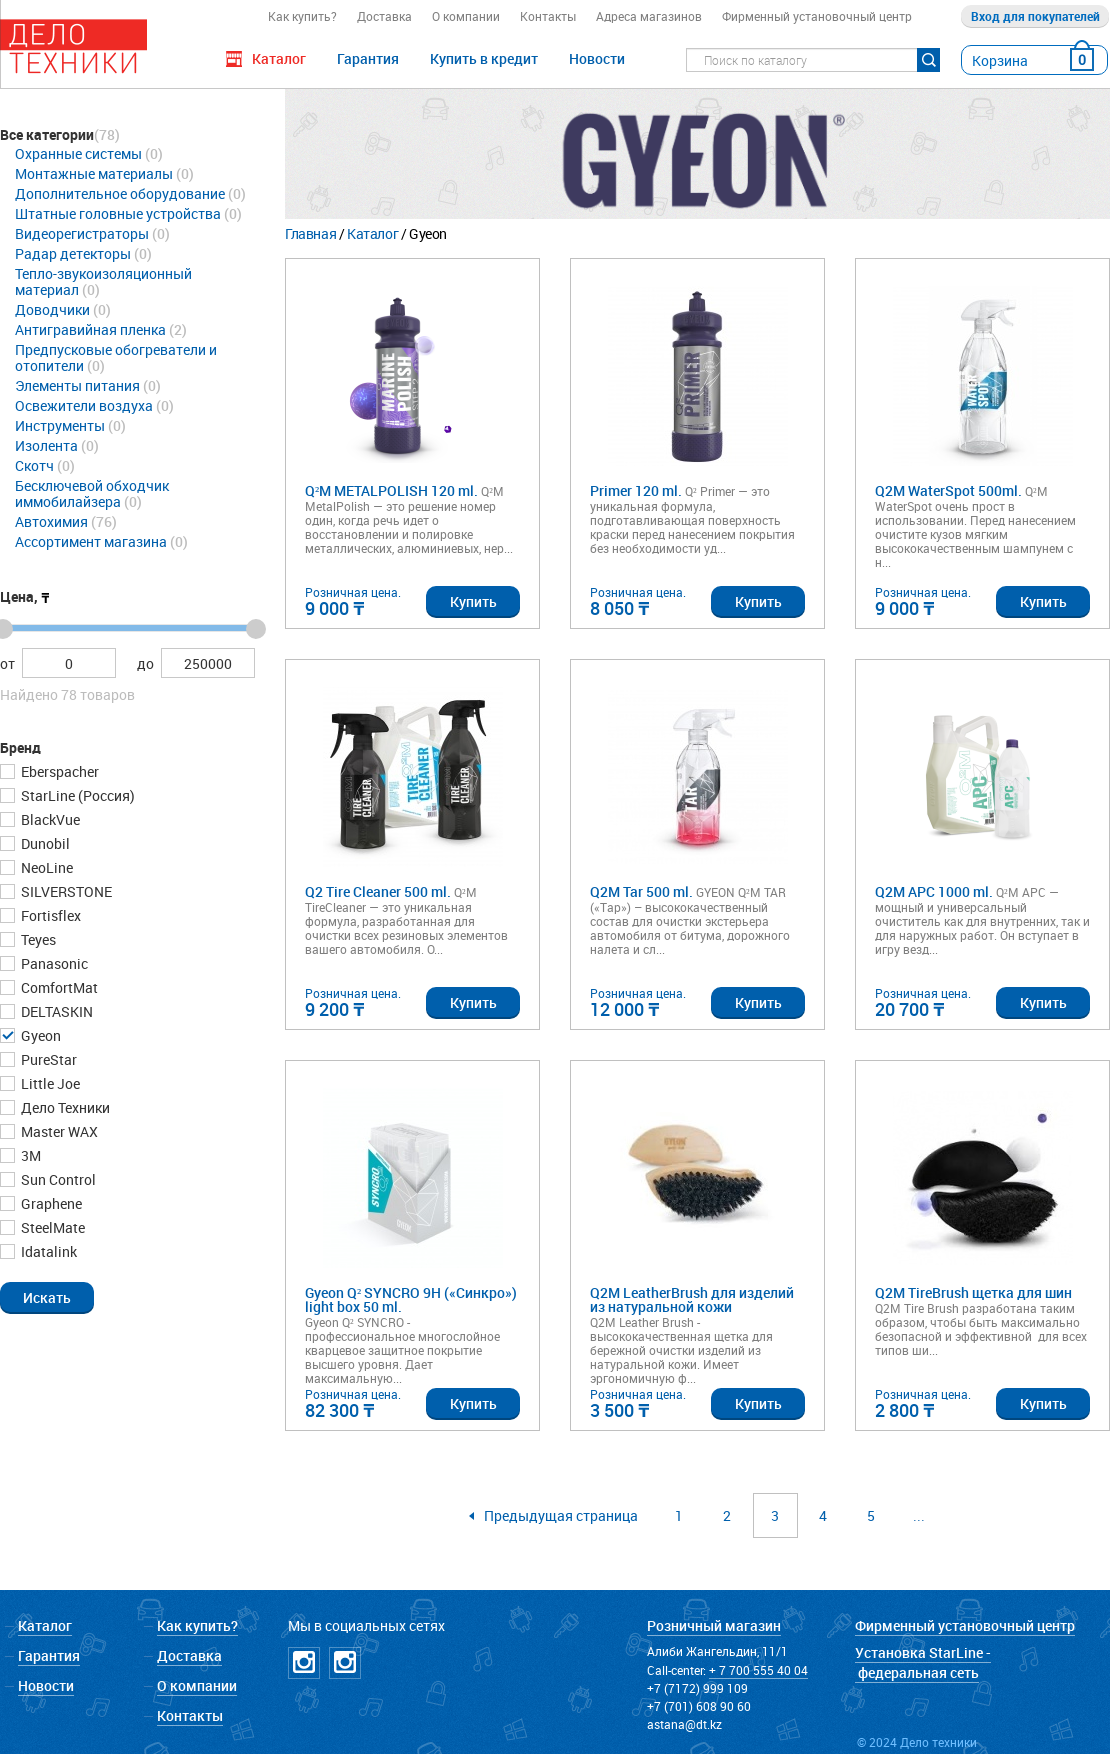 This screenshot has height=1754, width=1110. I want to click on Инструменты, so click(60, 425).